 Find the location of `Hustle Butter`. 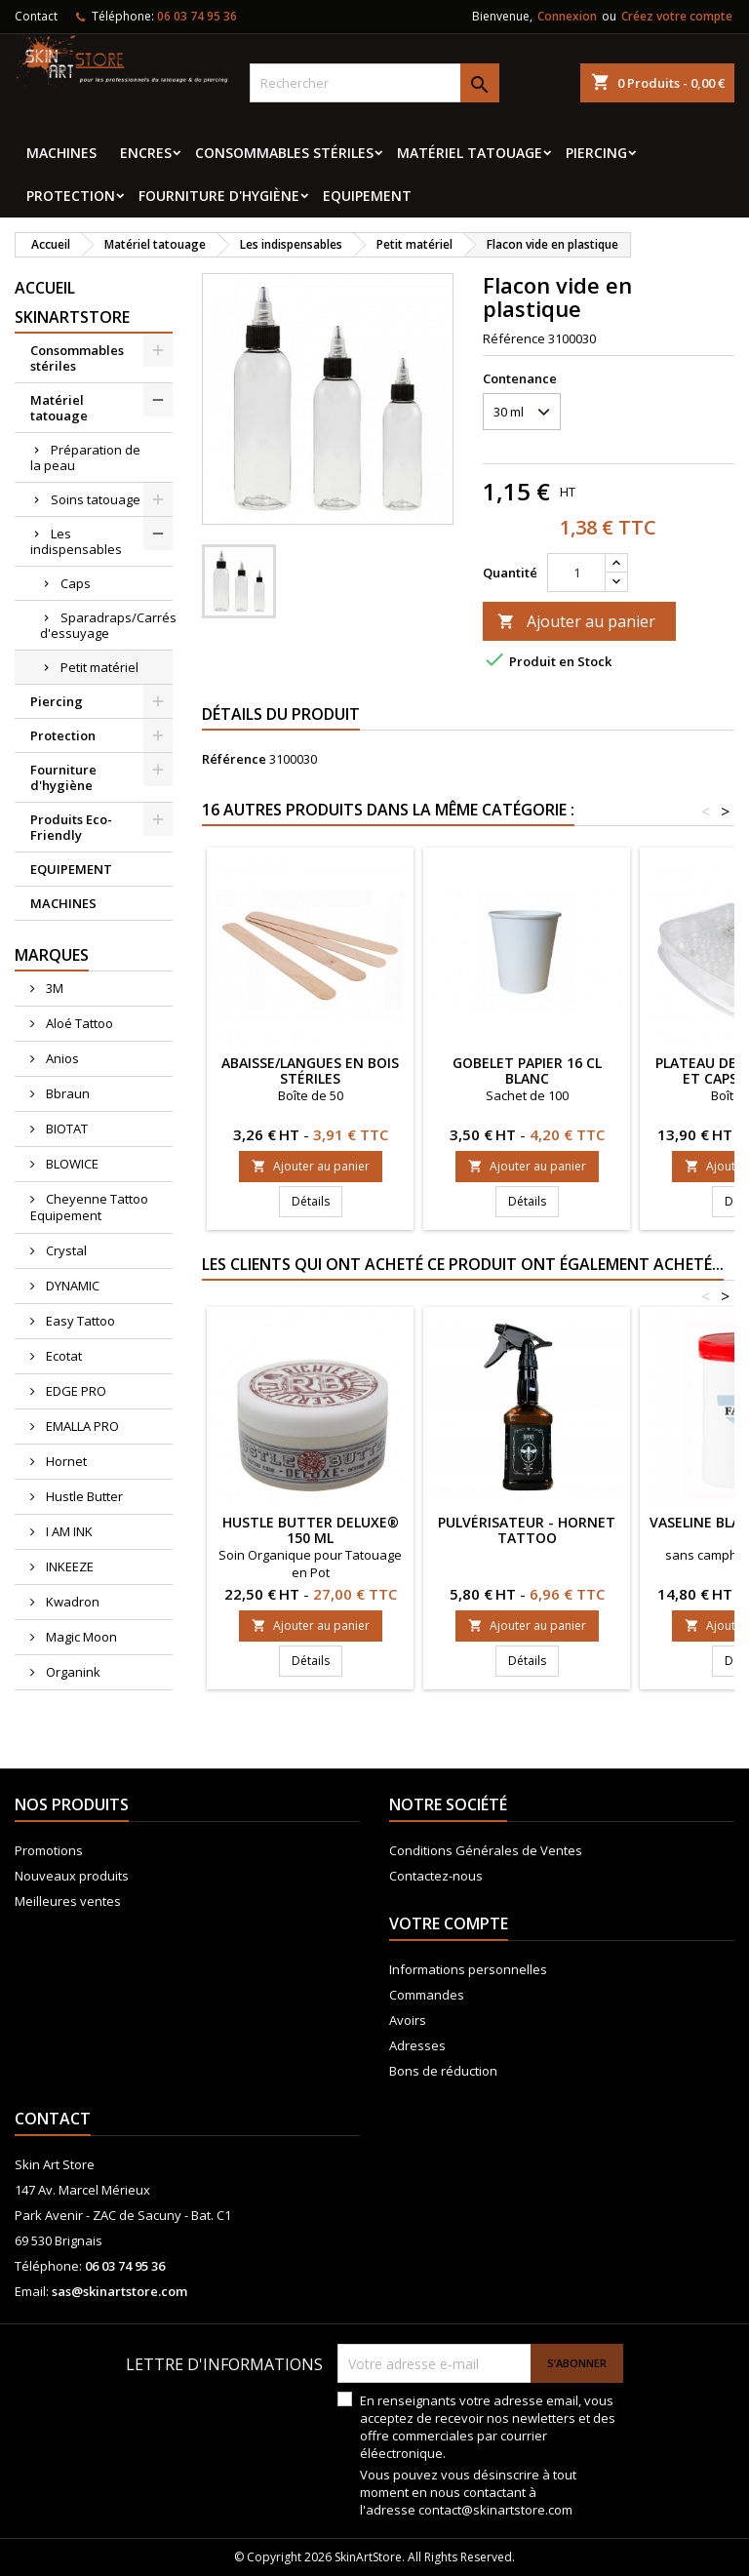

Hustle Butter is located at coordinates (83, 1496).